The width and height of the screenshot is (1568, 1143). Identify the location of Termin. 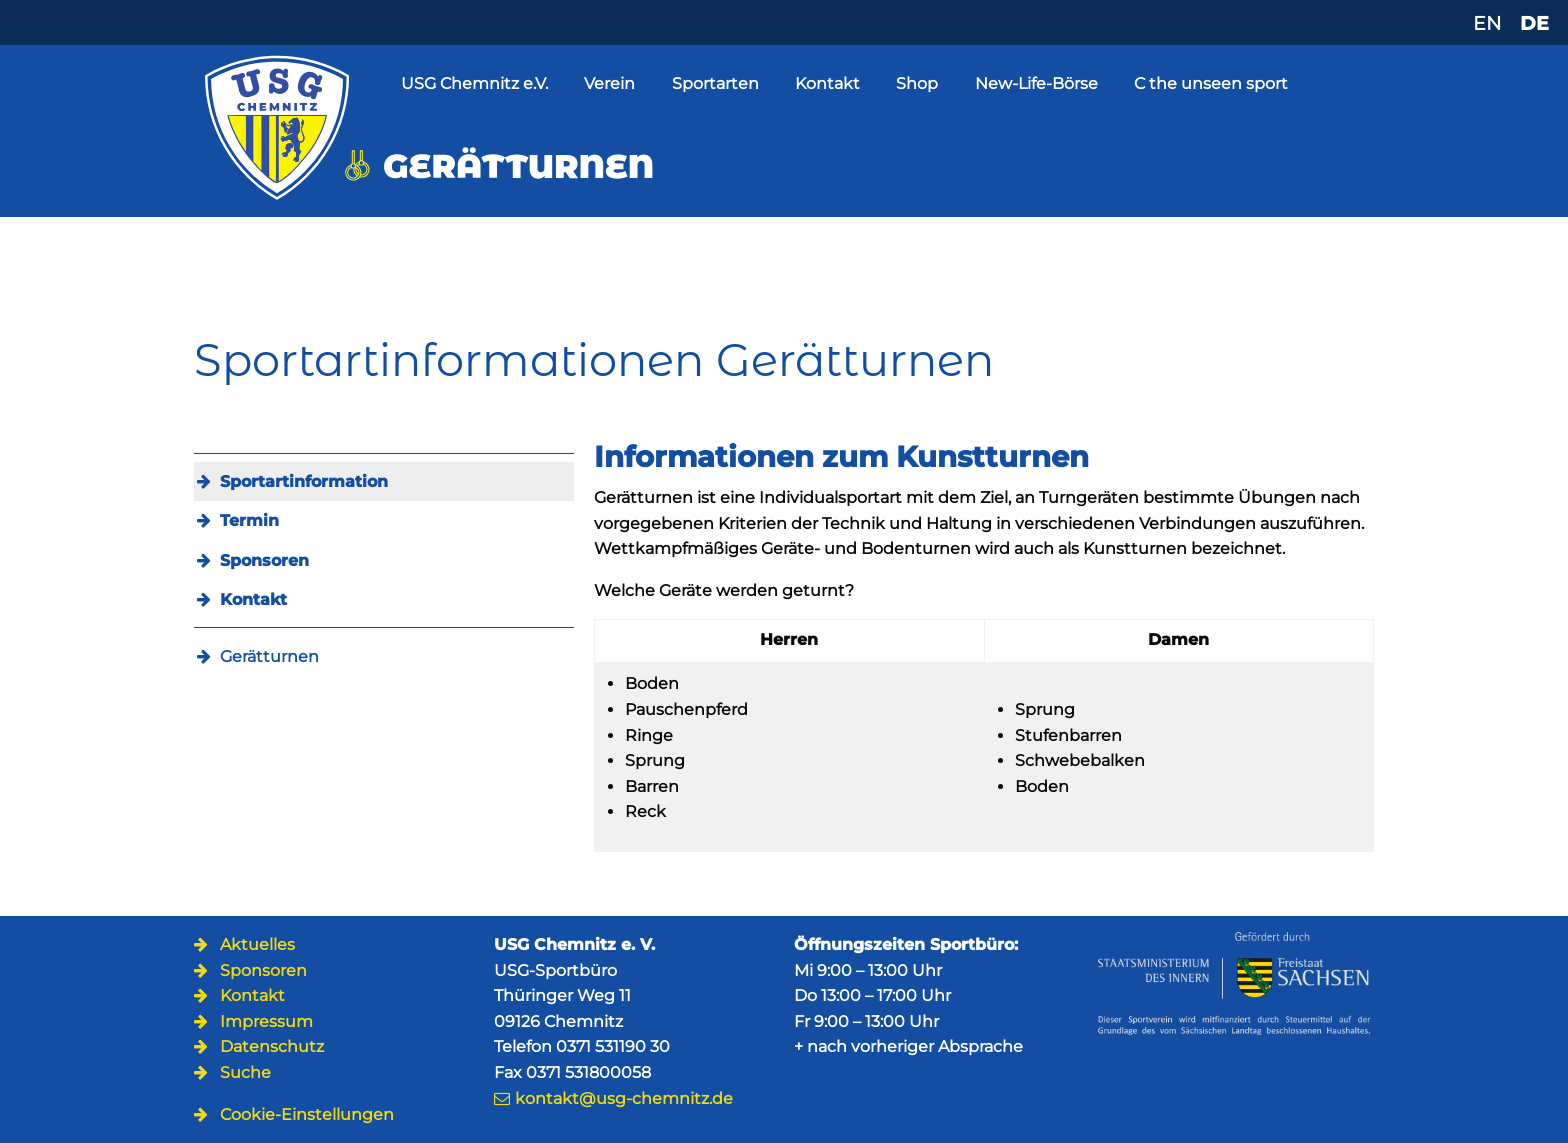
(249, 520).